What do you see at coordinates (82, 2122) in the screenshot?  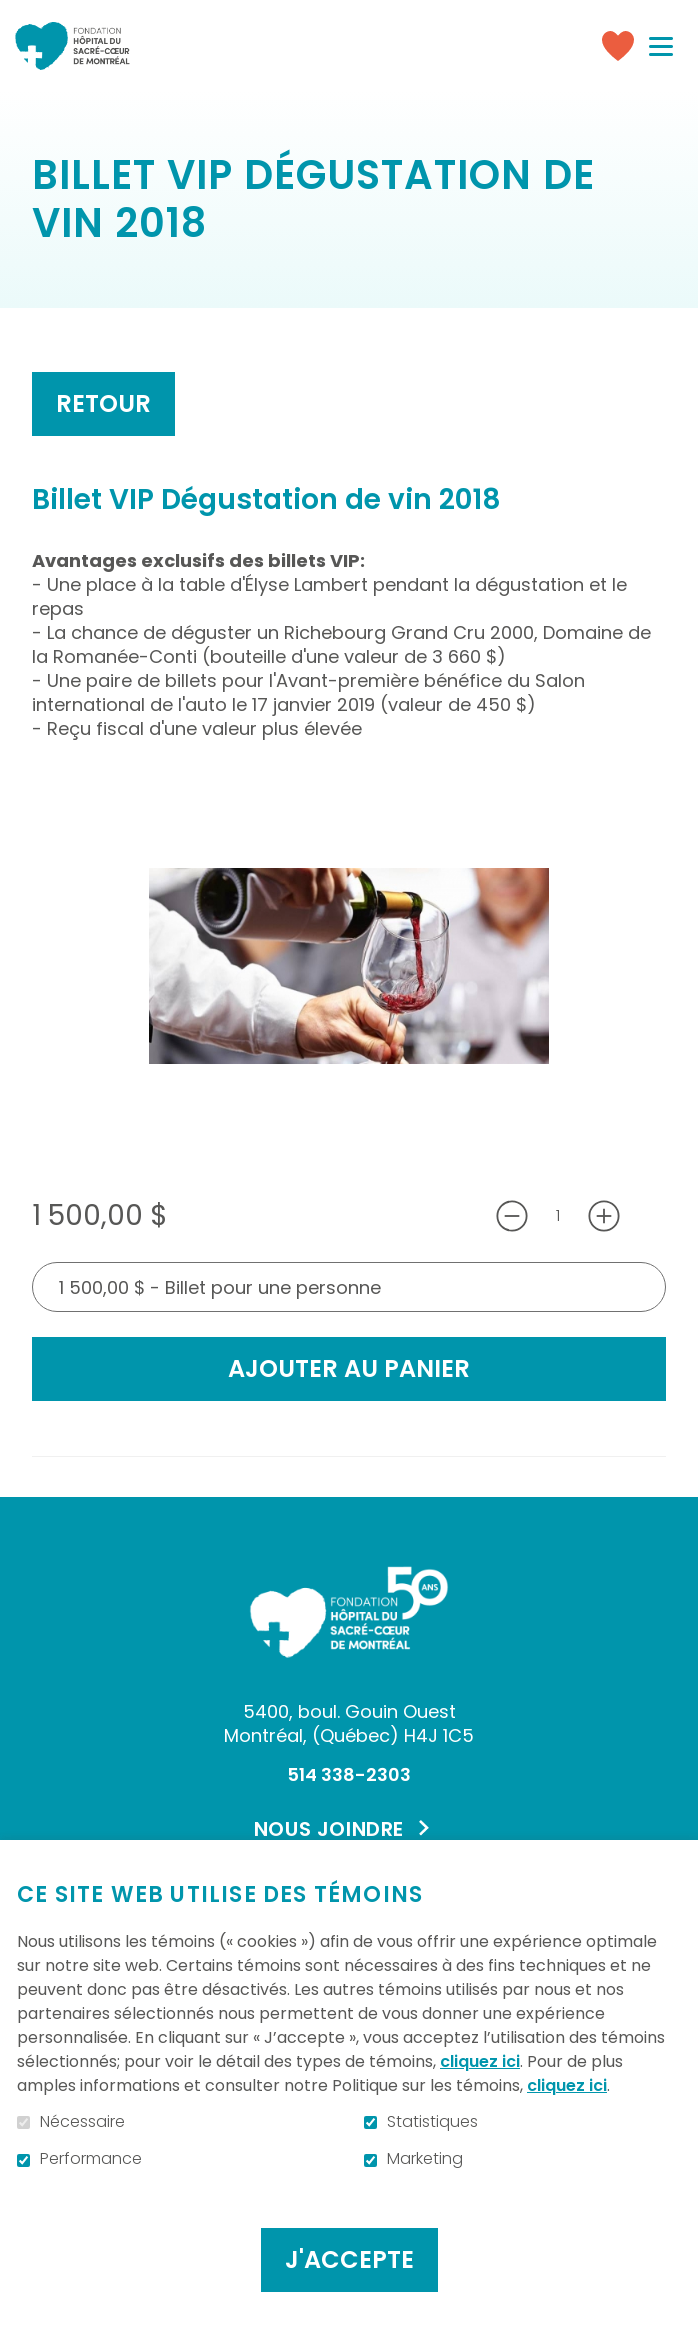 I see `Nécessaire` at bounding box center [82, 2122].